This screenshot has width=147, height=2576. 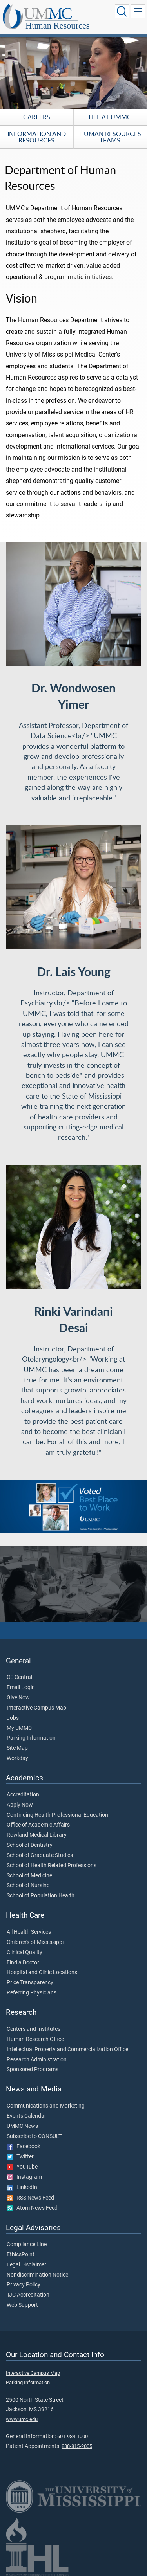 I want to click on Hospital and Clinic Locations, so click(x=42, y=1972).